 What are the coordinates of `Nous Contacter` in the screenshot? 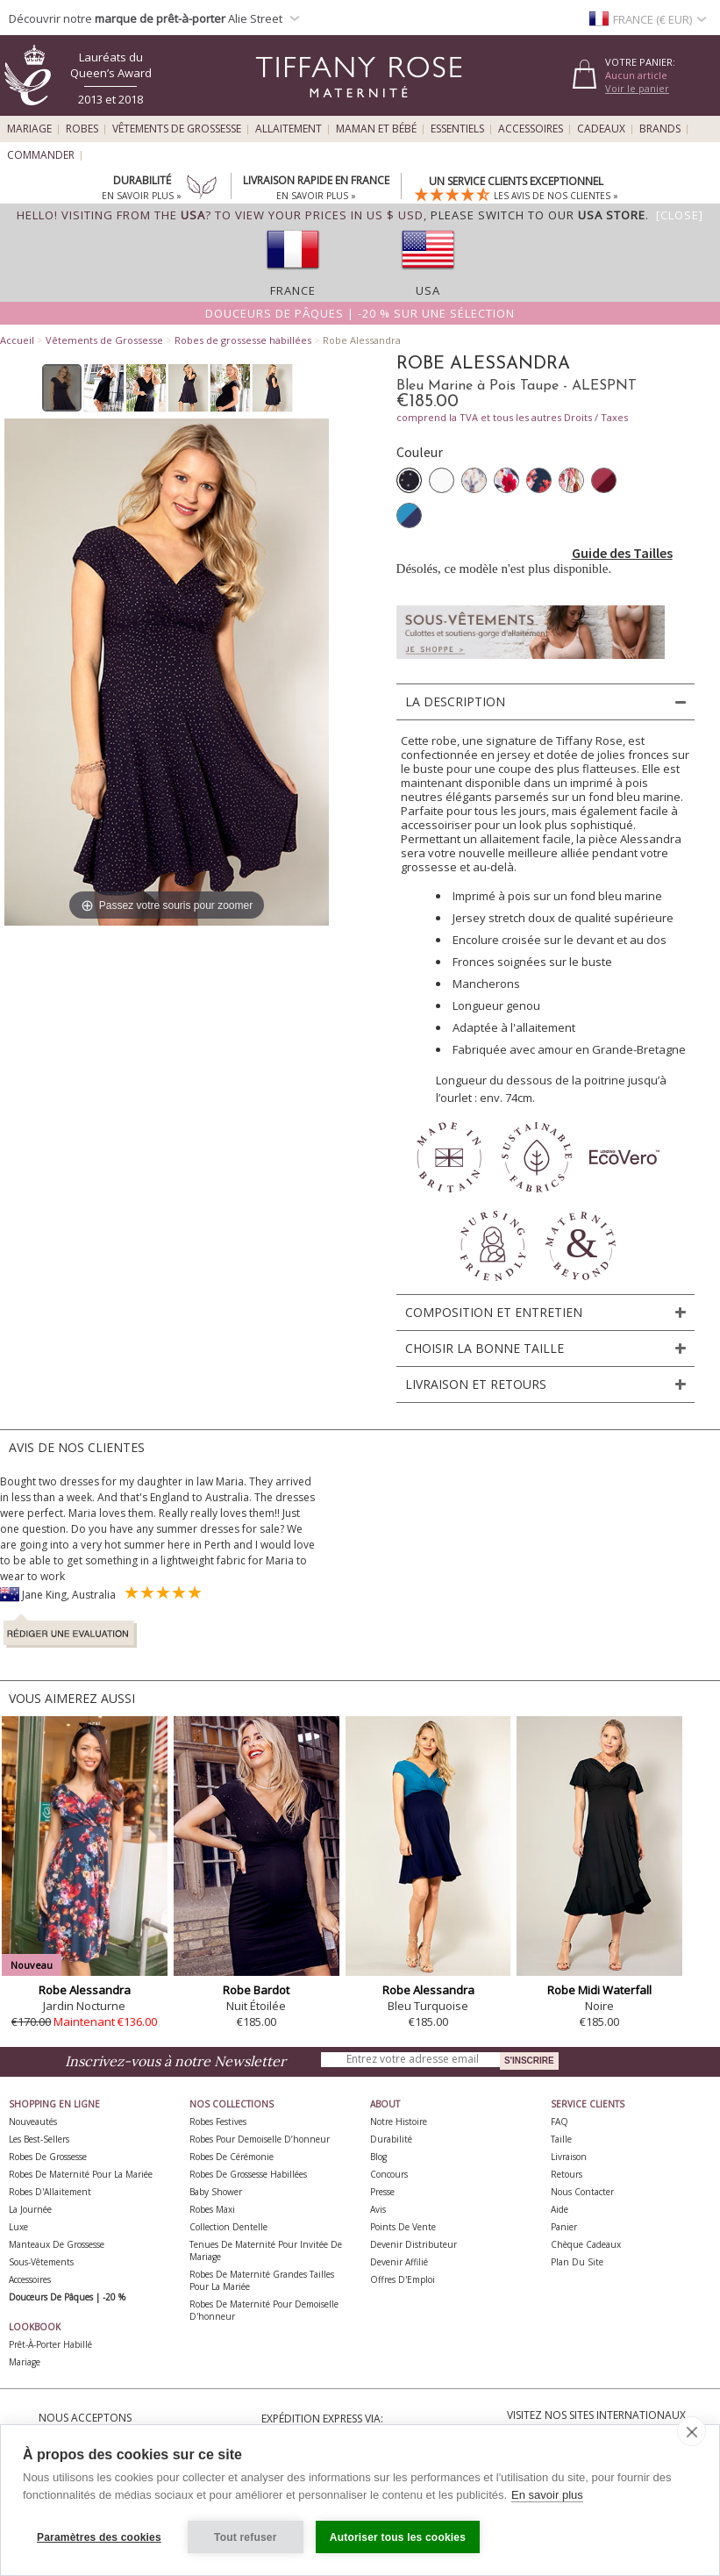 It's located at (582, 2192).